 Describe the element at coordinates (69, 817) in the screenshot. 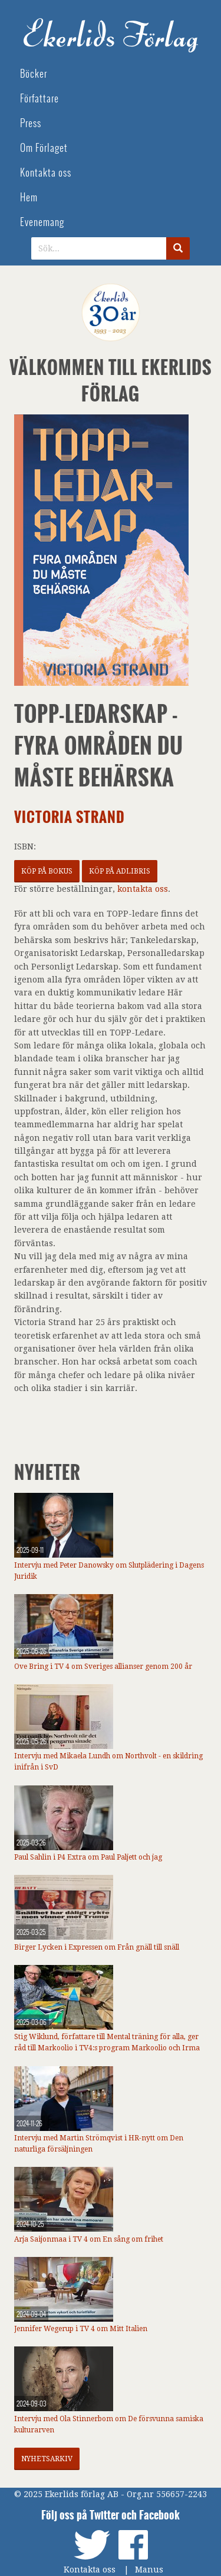

I see `Victoria Strand` at that location.